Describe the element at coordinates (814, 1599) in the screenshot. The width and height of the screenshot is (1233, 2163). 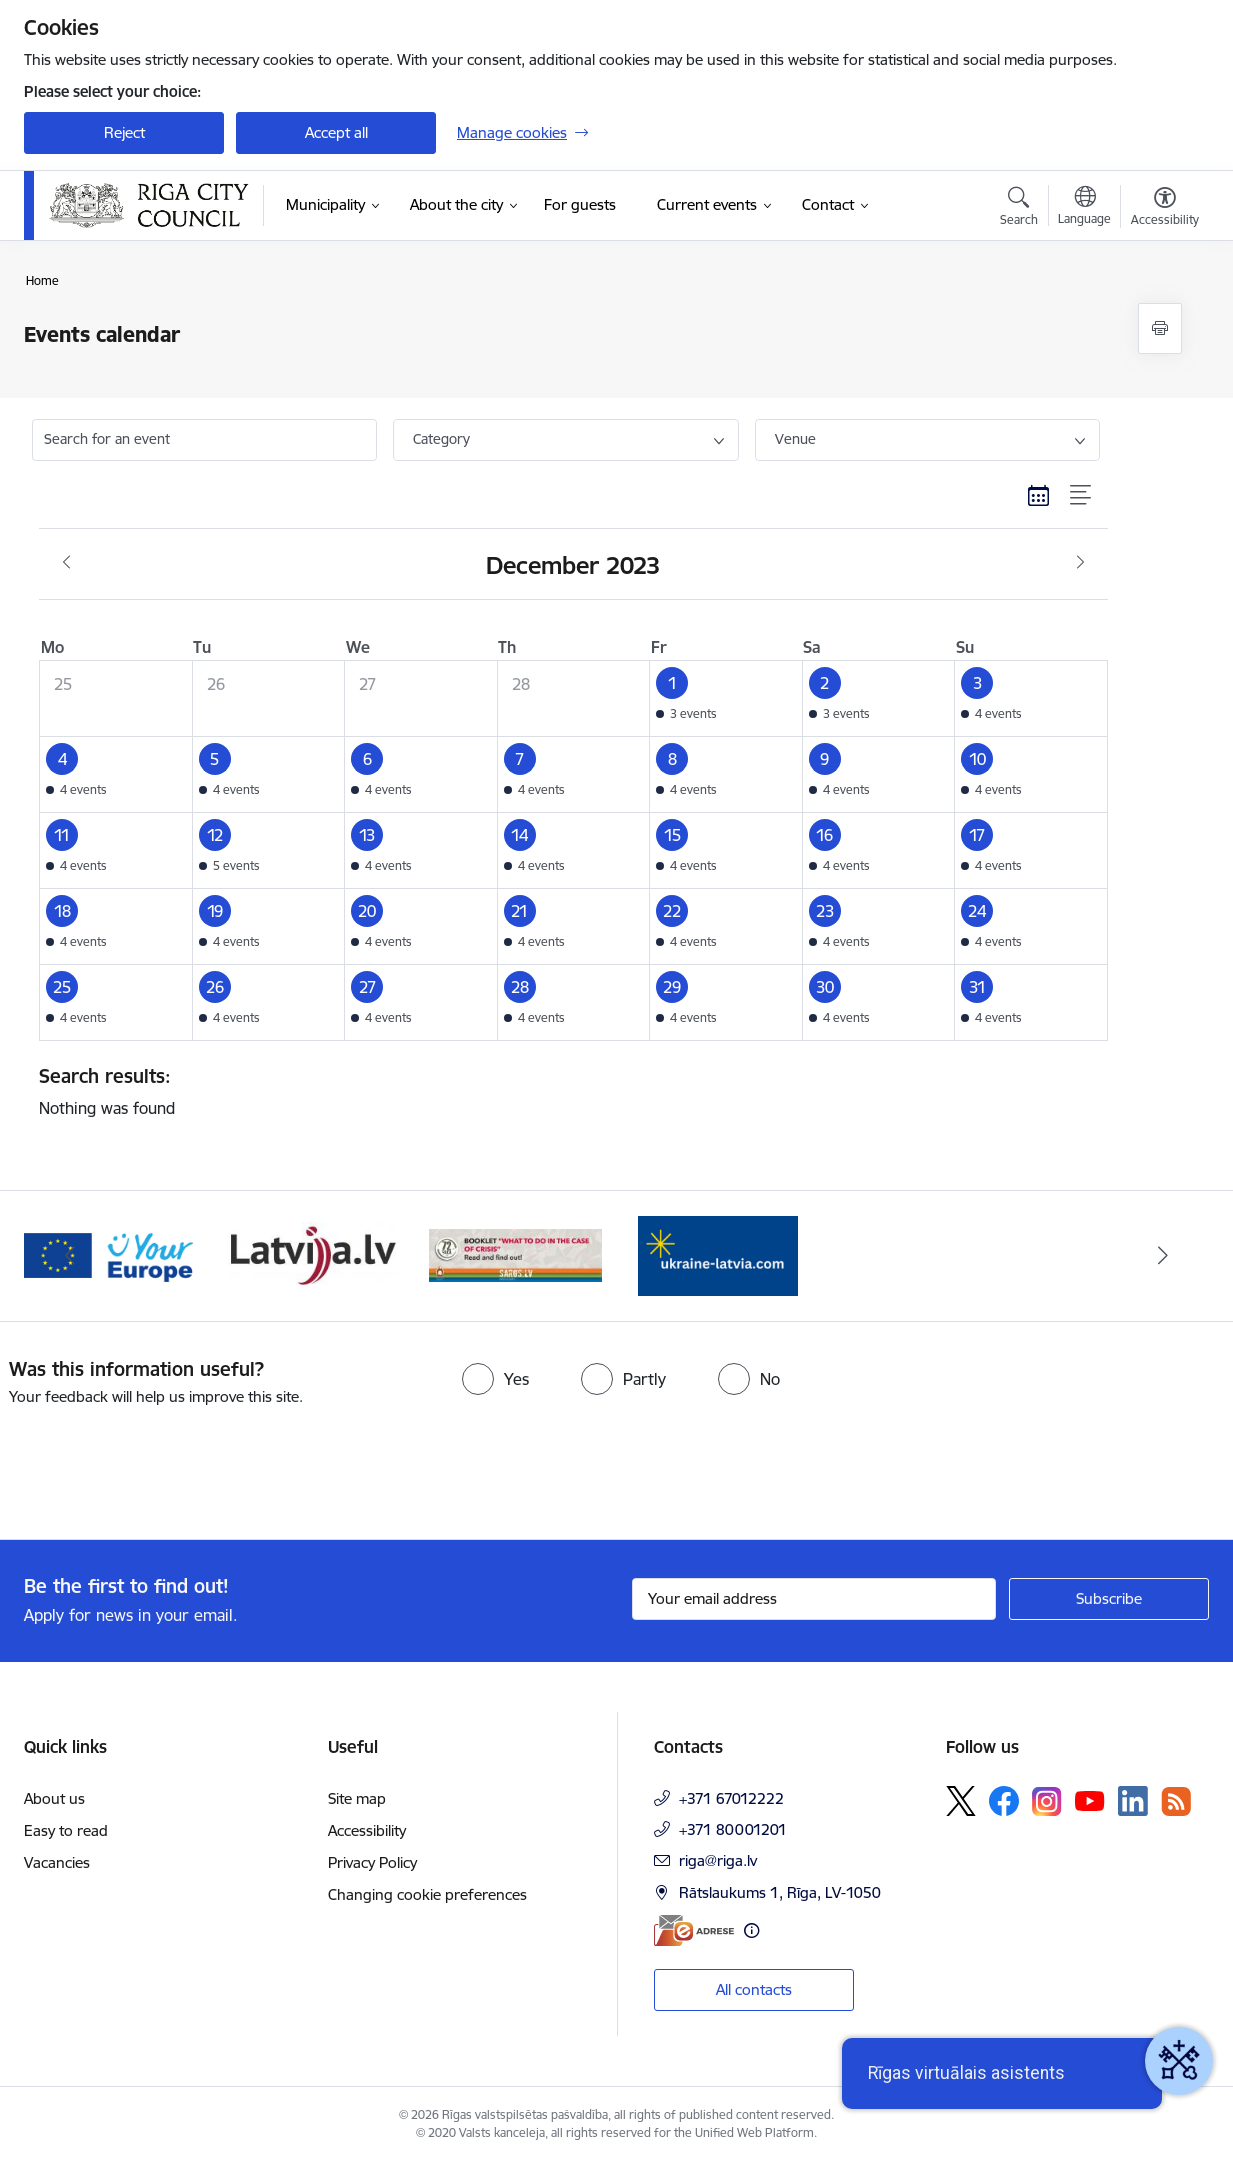
I see `[Sign up for sites newsletter email input field]` at that location.